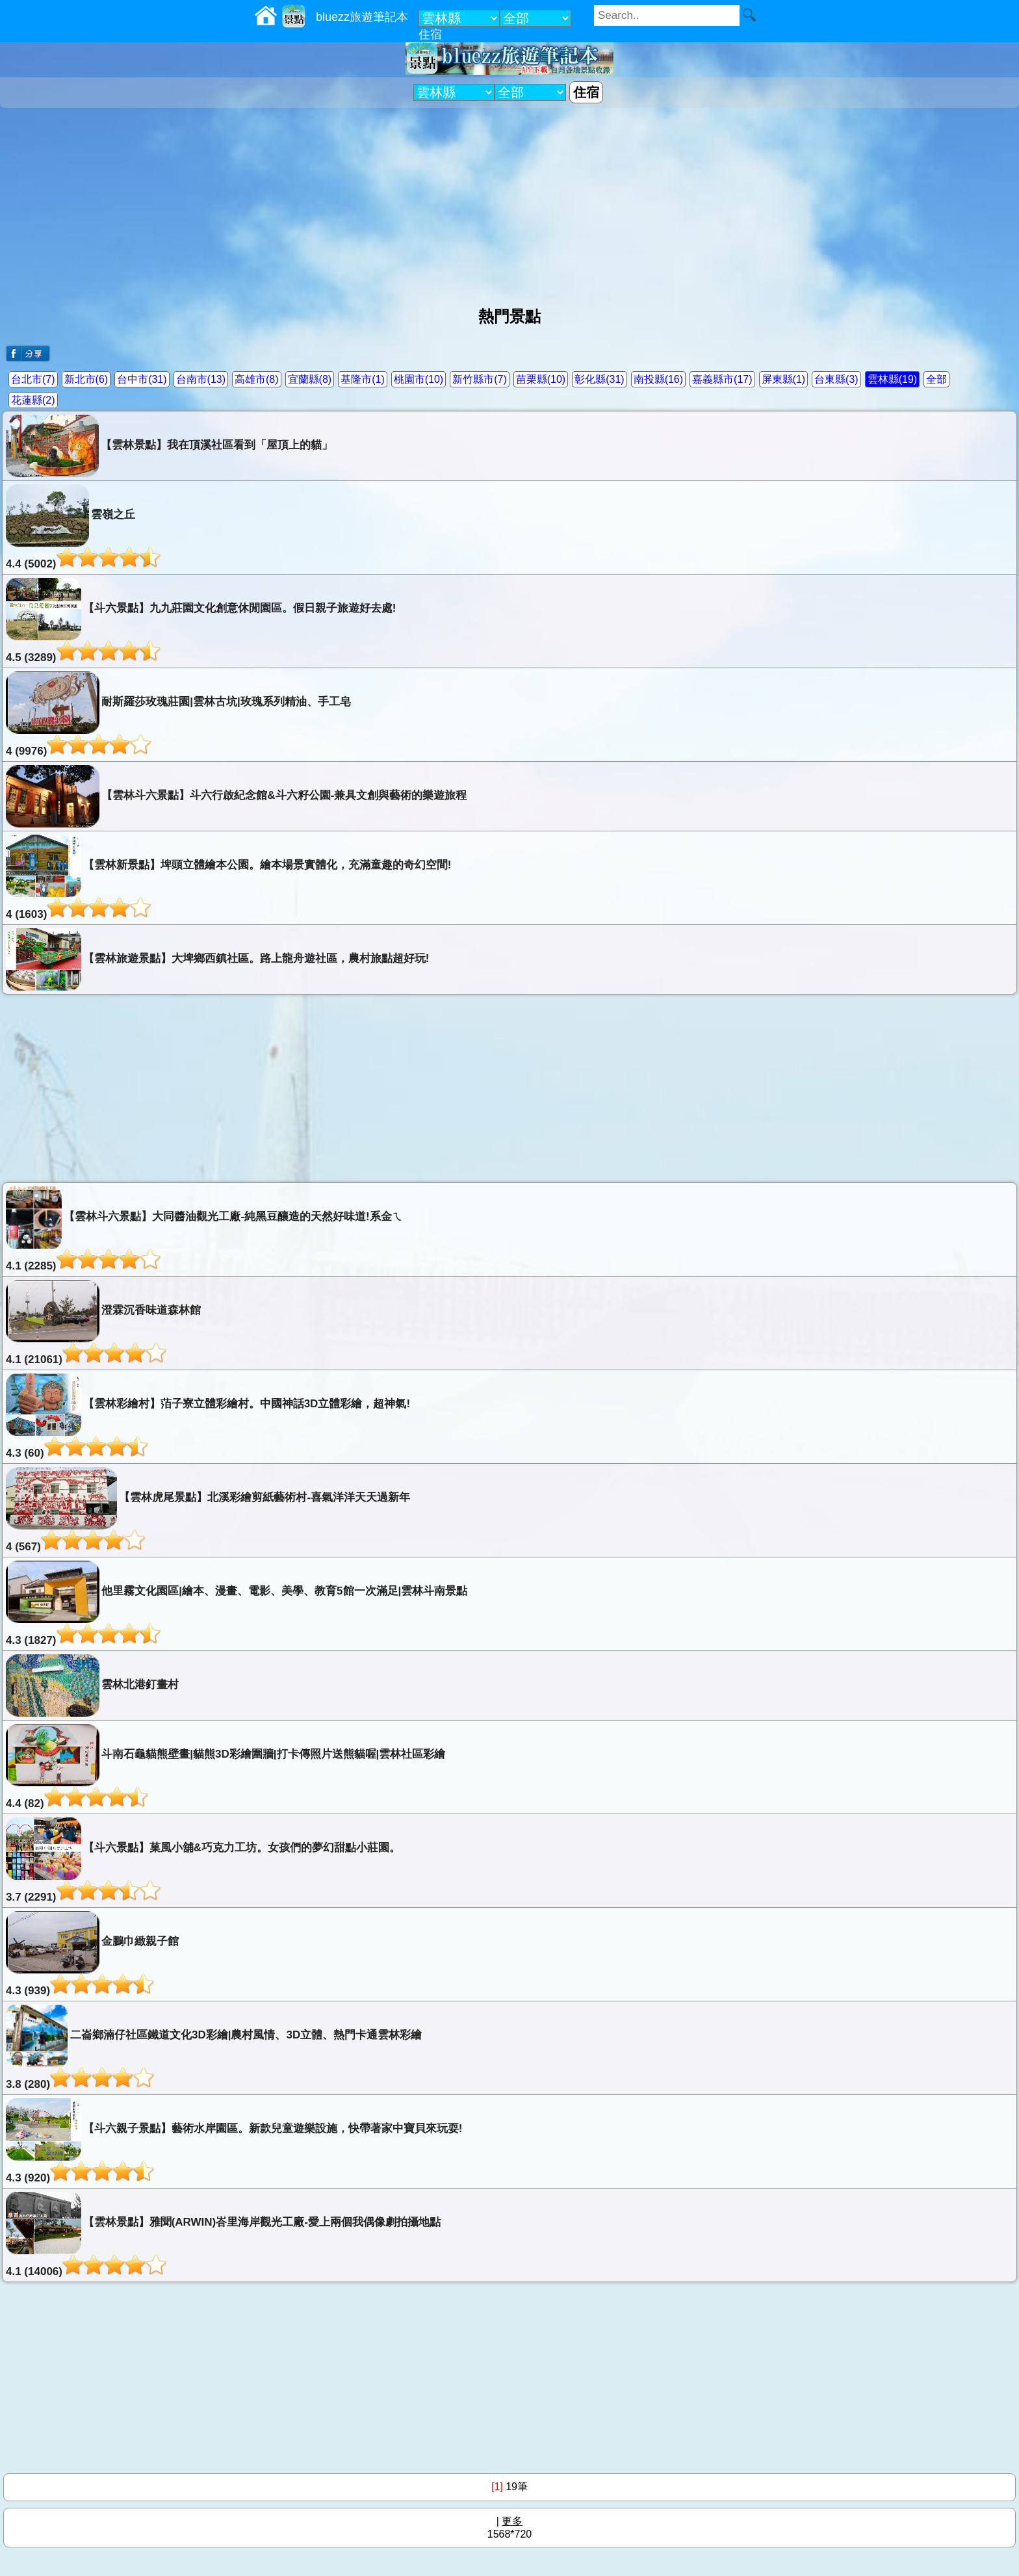 Image resolution: width=1019 pixels, height=2576 pixels. Describe the element at coordinates (203, 1860) in the screenshot. I see `【斗六景點】菓風小舖&巧克力工坊。女孩們的夢幻甜點小莊園。3.7 (2291)` at that location.